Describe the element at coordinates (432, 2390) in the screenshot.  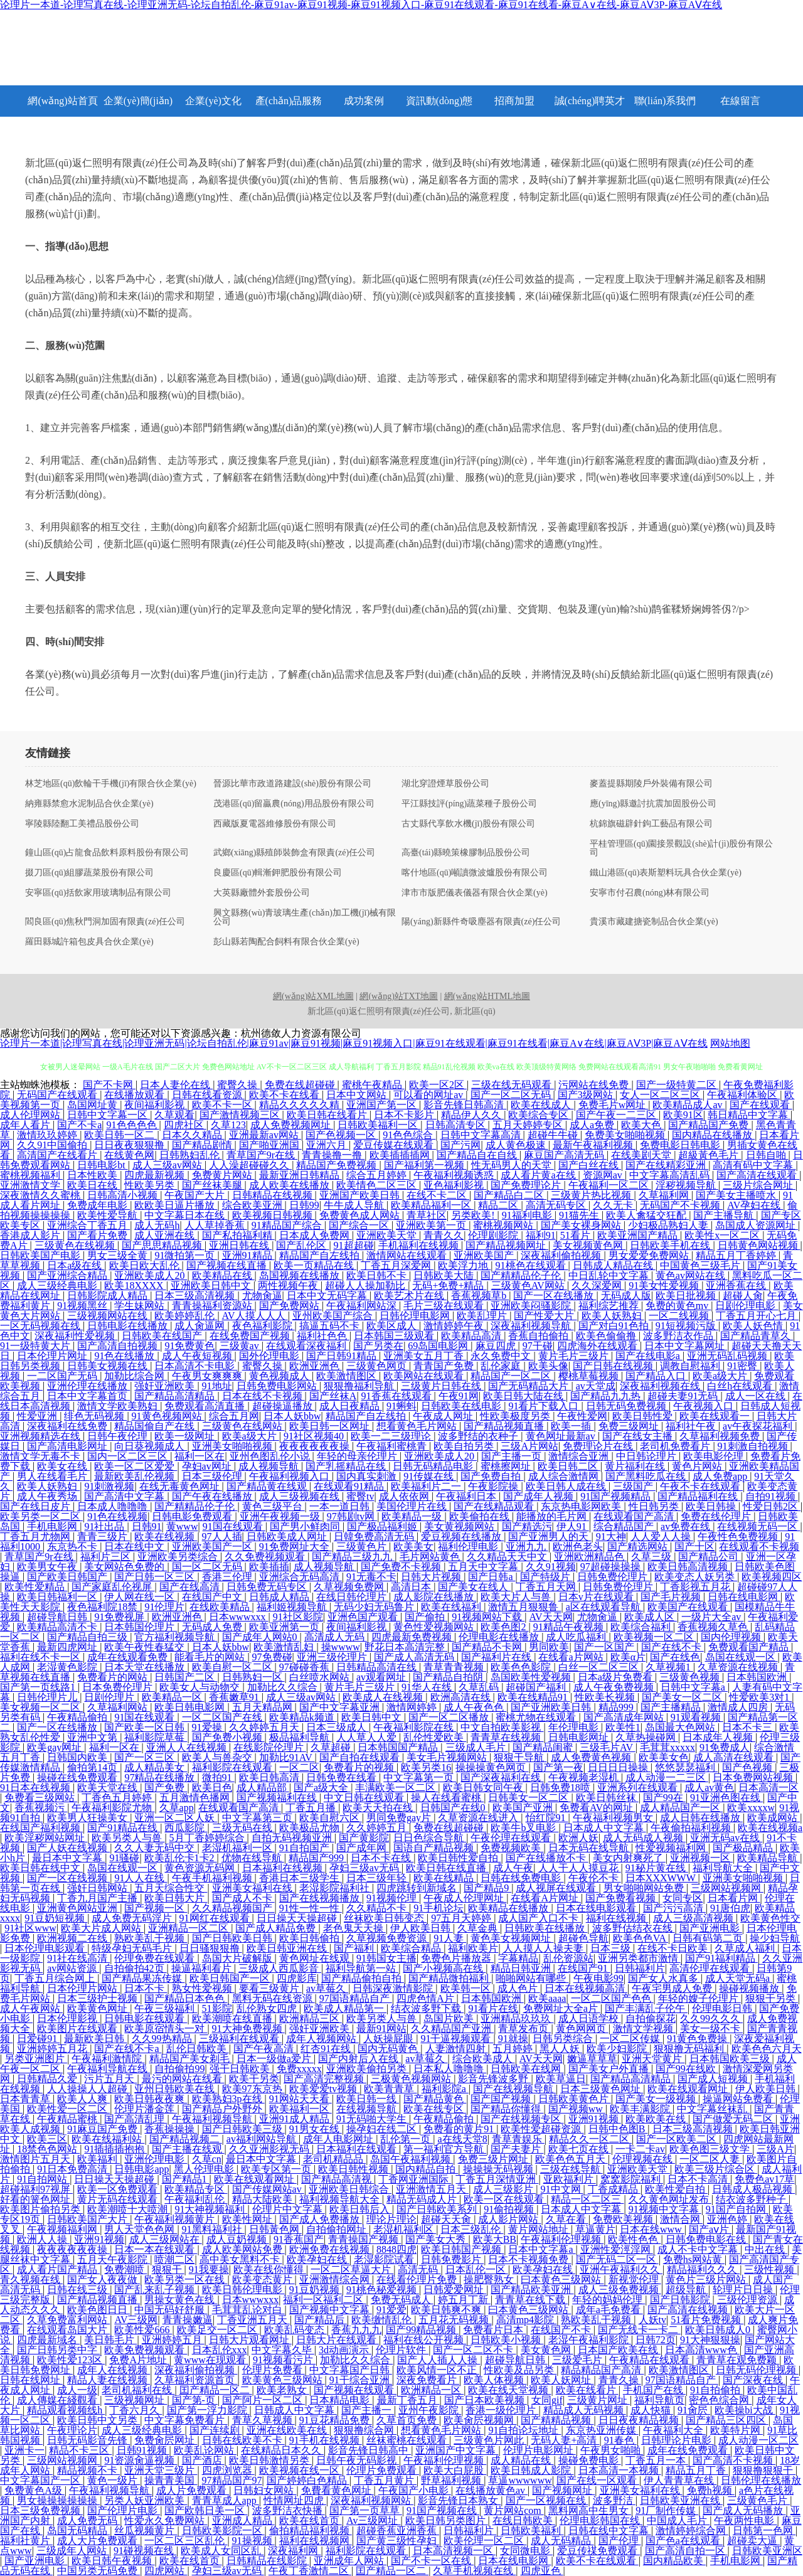
I see `欧洲精品一区` at that location.